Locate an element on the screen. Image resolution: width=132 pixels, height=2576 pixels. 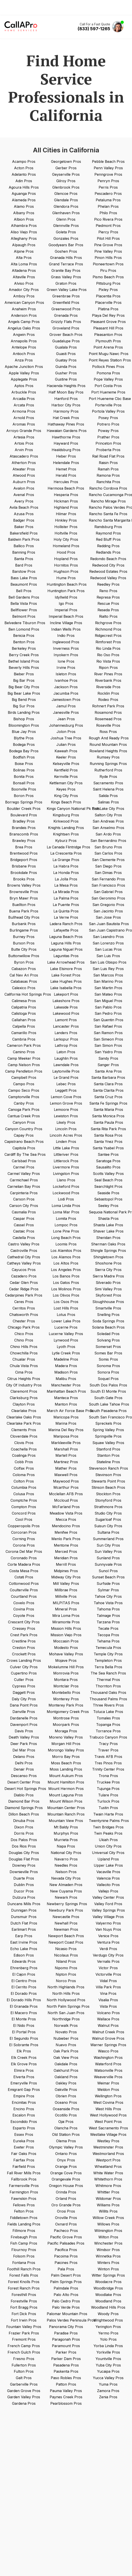
Encino Pros is located at coordinates (23, 2109).